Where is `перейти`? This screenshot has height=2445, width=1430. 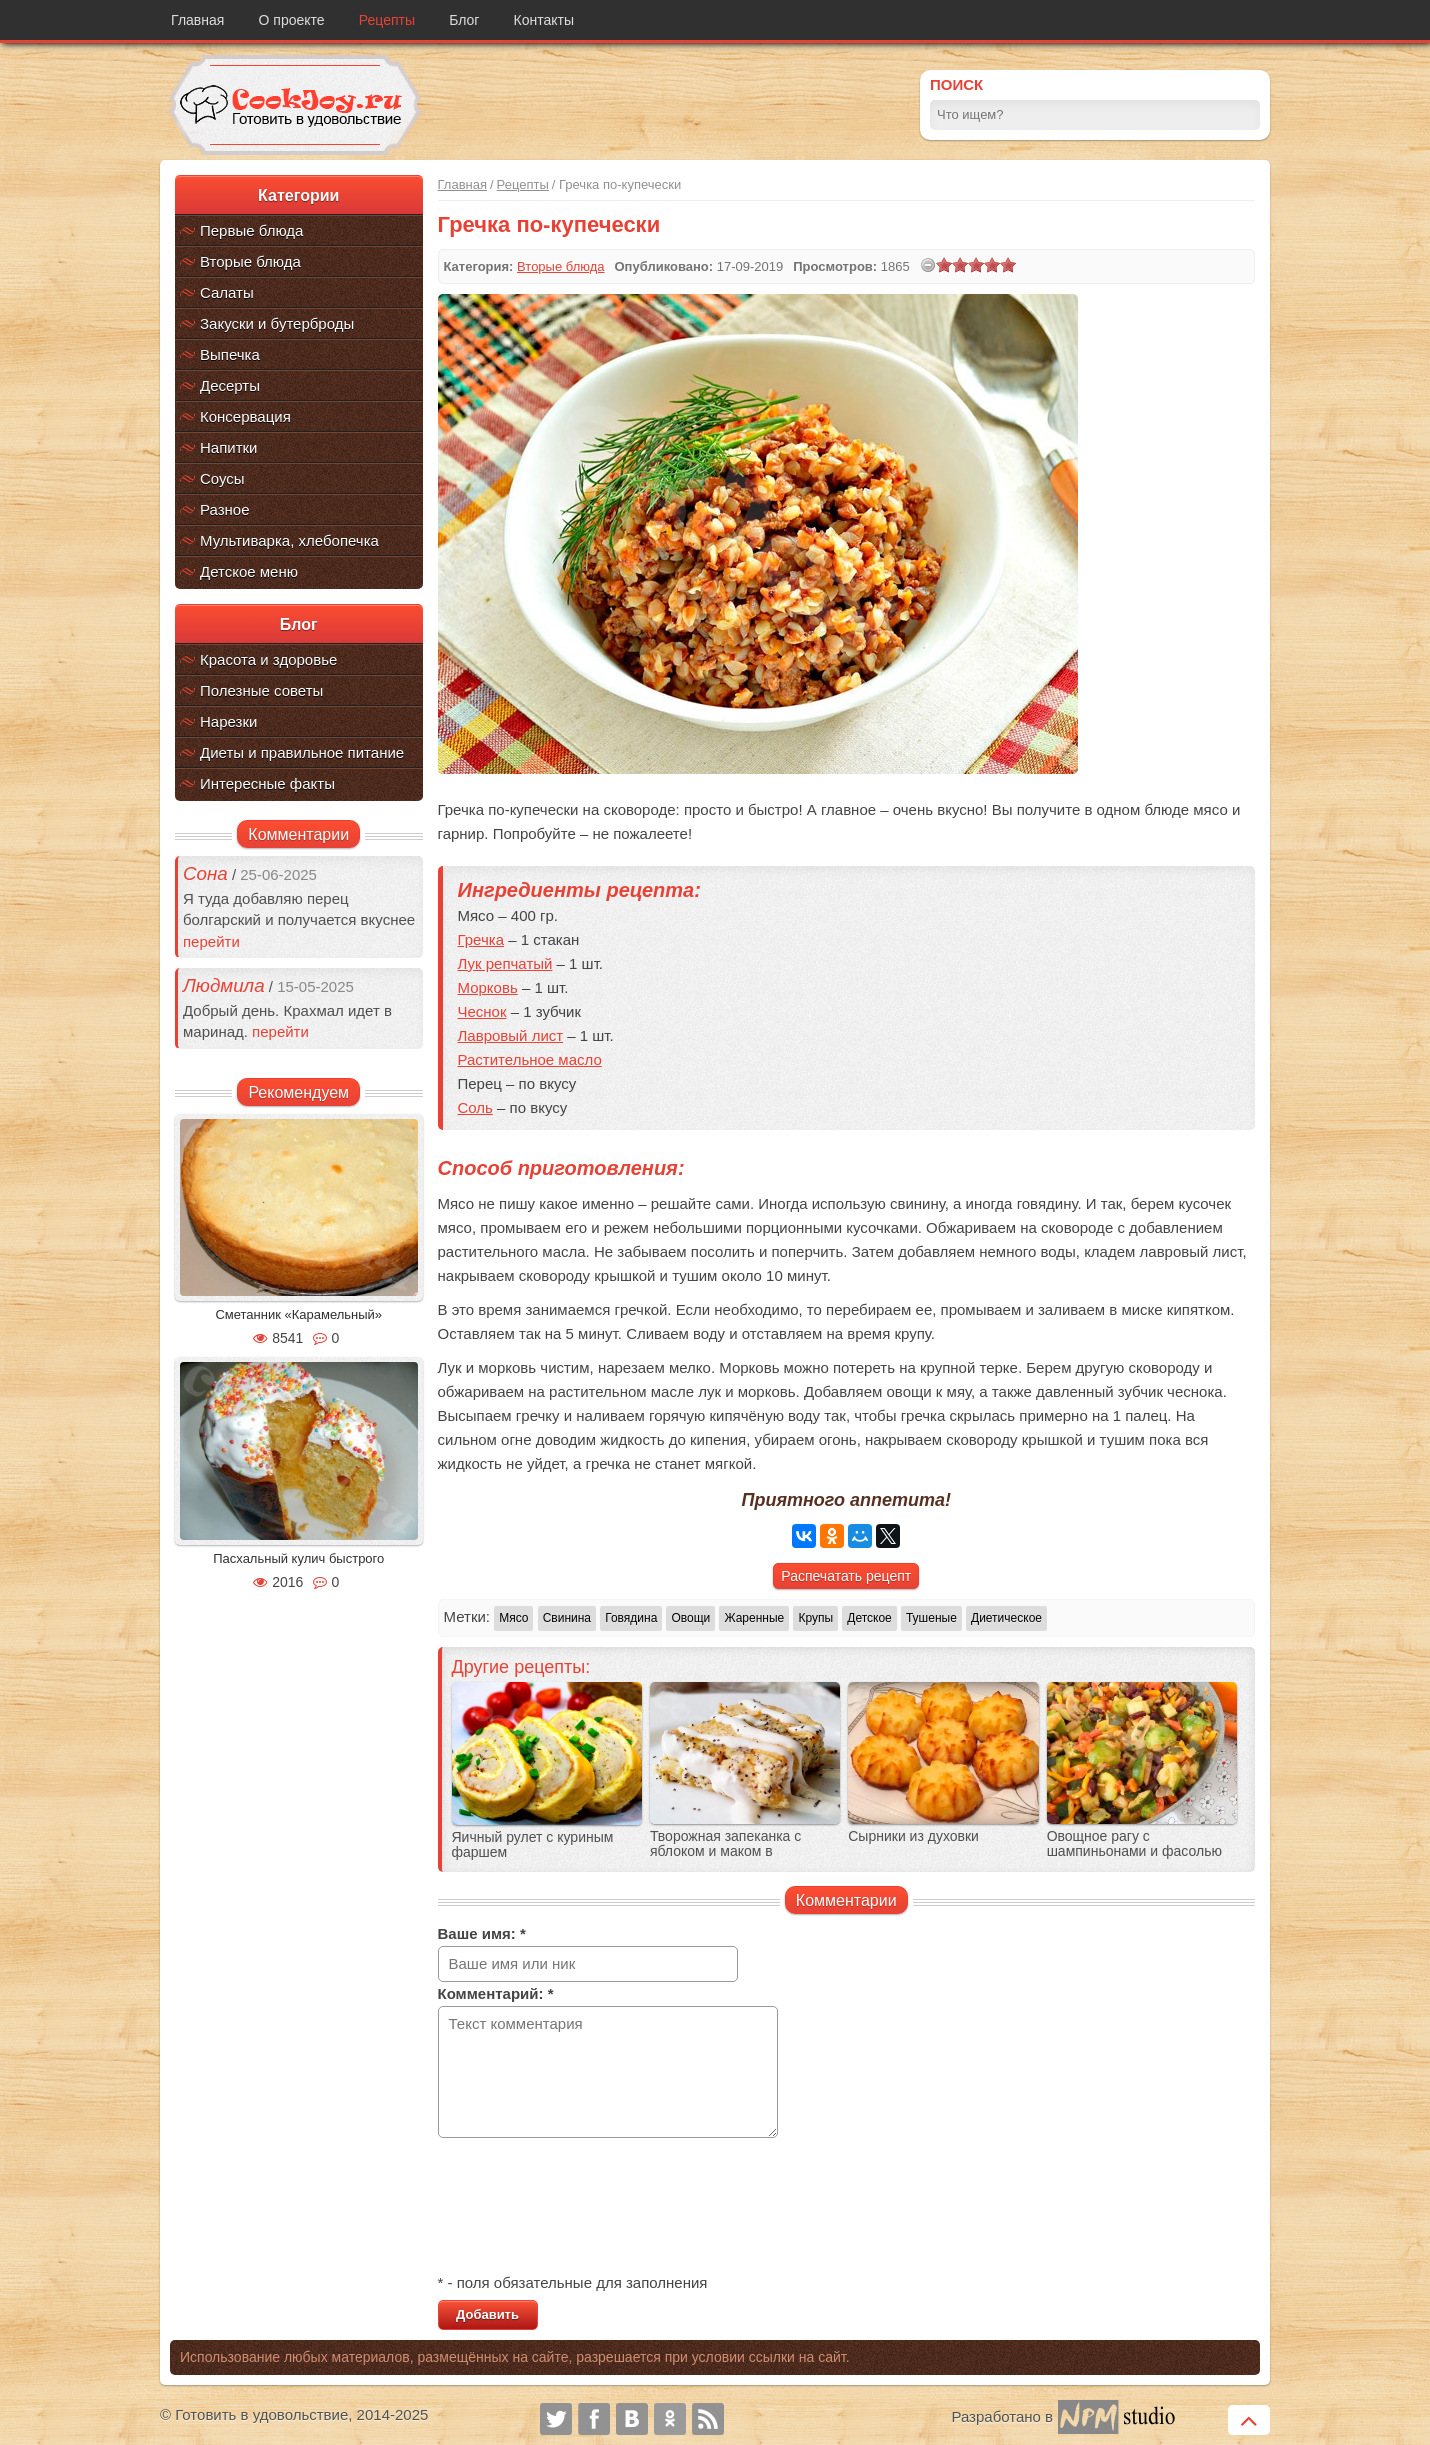 перейти is located at coordinates (211, 941).